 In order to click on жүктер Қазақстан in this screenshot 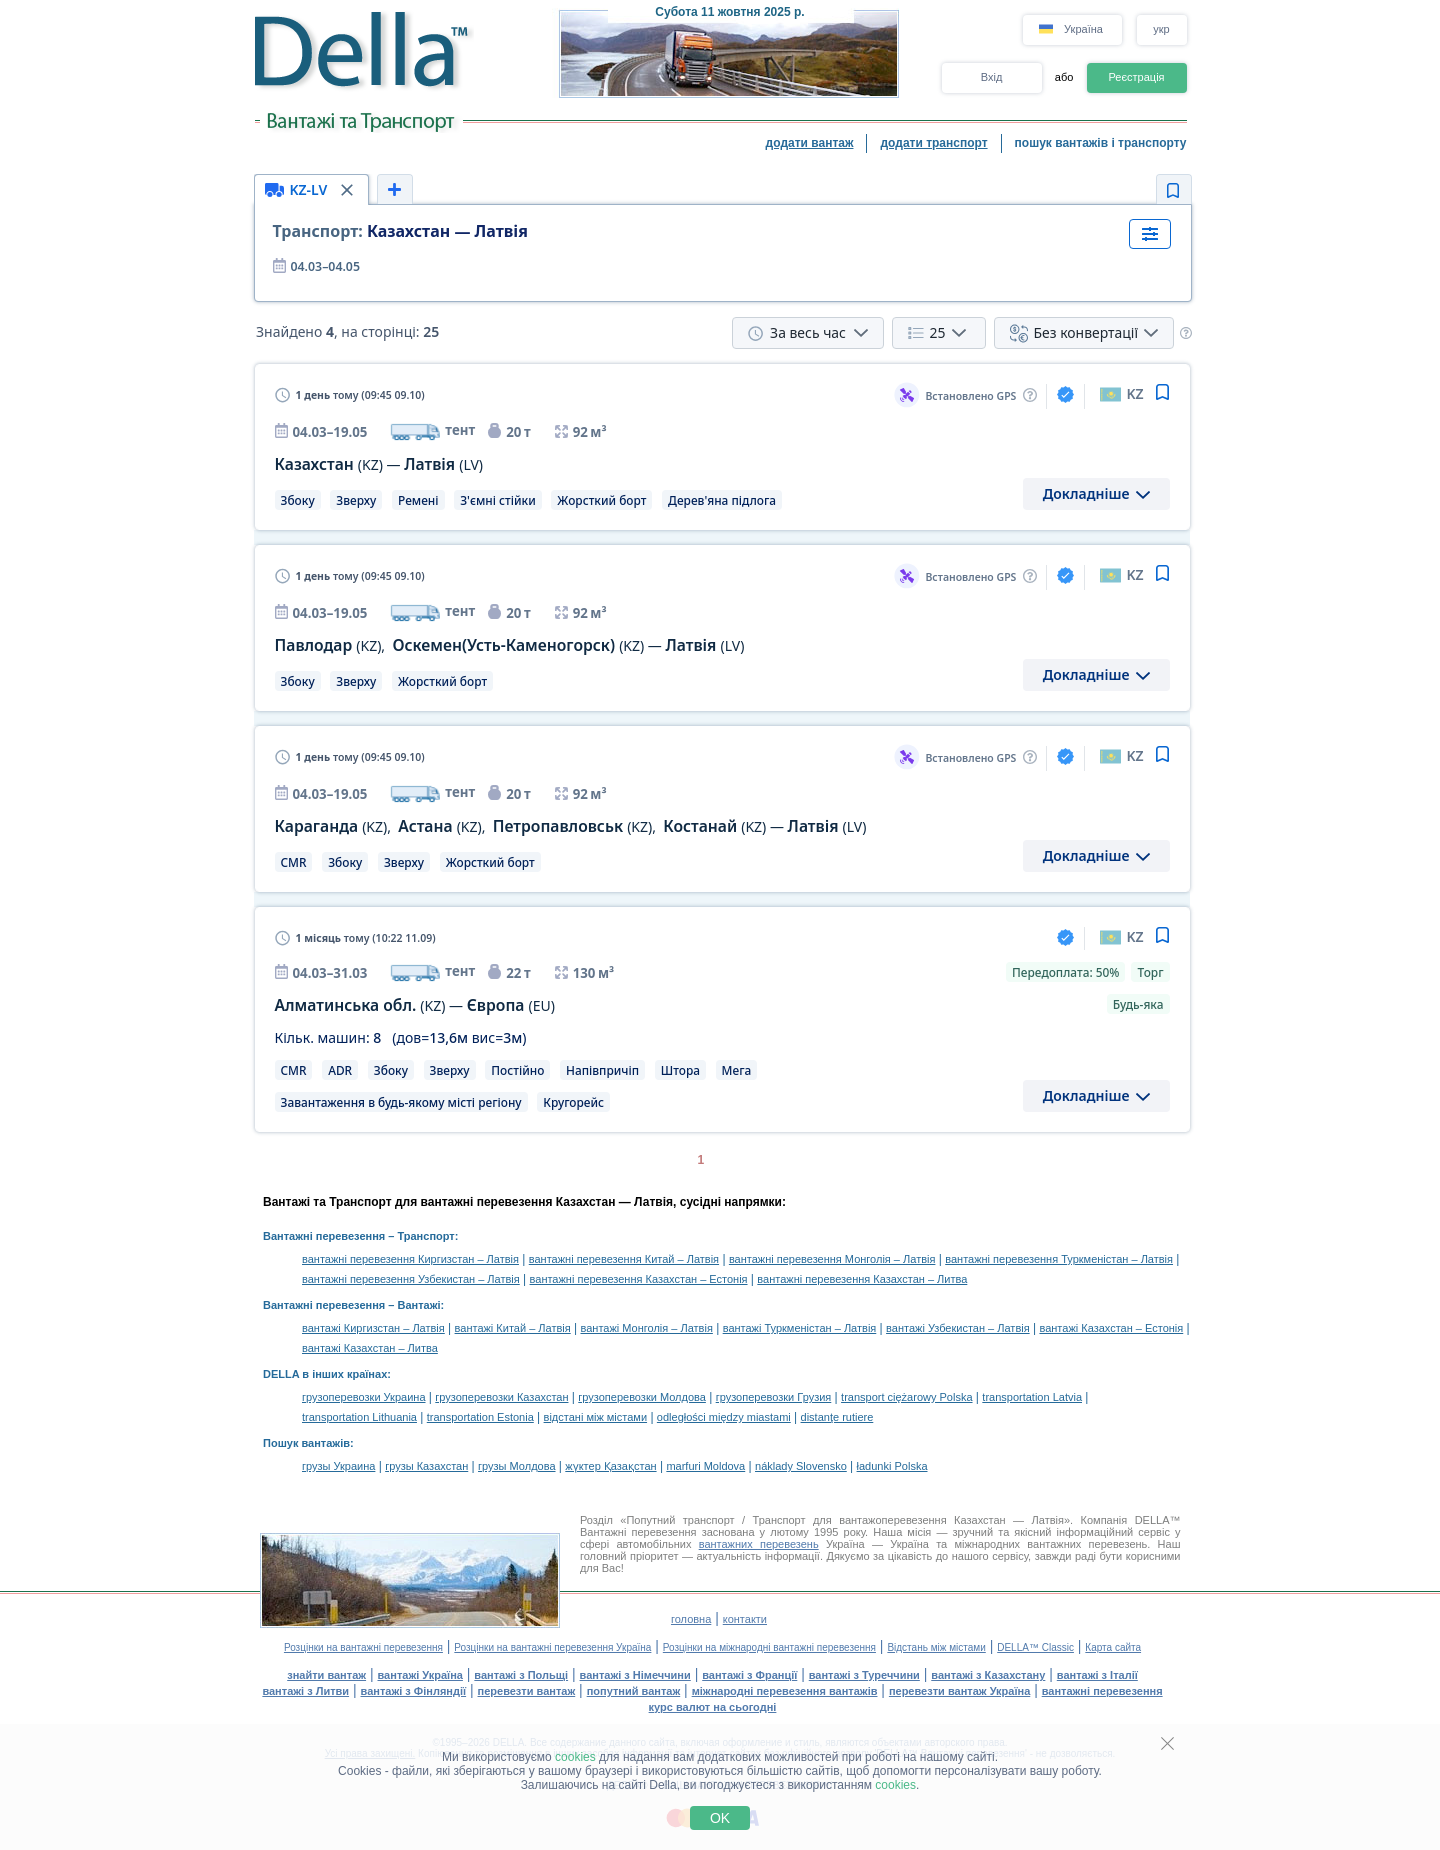, I will do `click(610, 1466)`.